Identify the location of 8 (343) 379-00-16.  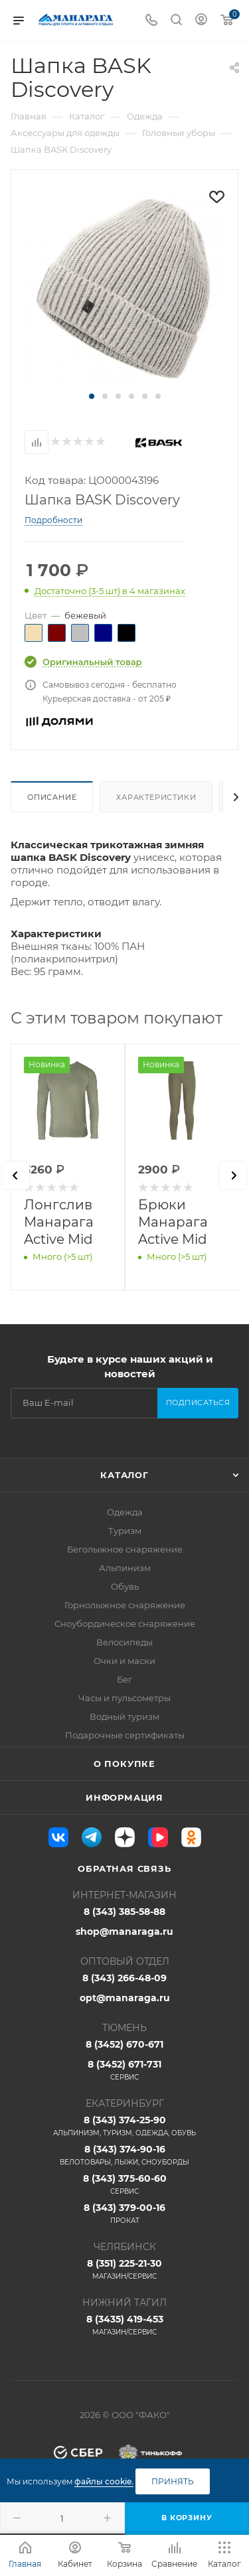
(124, 2214).